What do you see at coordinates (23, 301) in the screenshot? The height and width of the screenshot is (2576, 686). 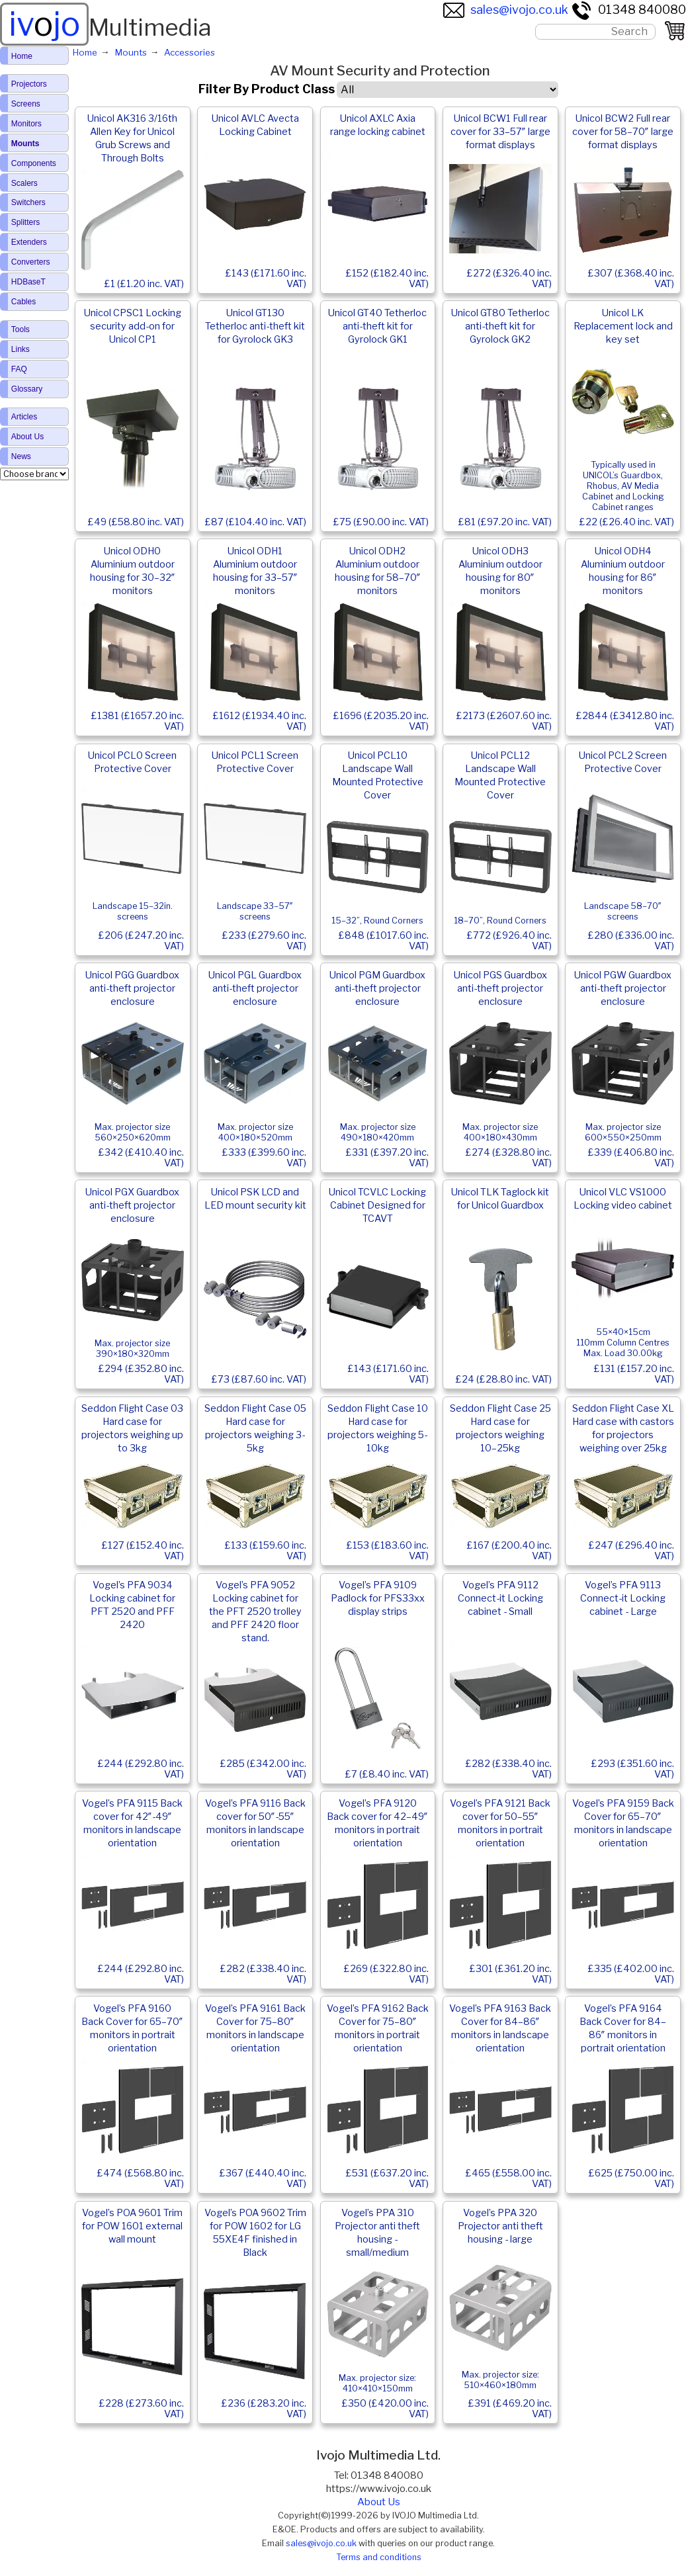 I see `Cables` at bounding box center [23, 301].